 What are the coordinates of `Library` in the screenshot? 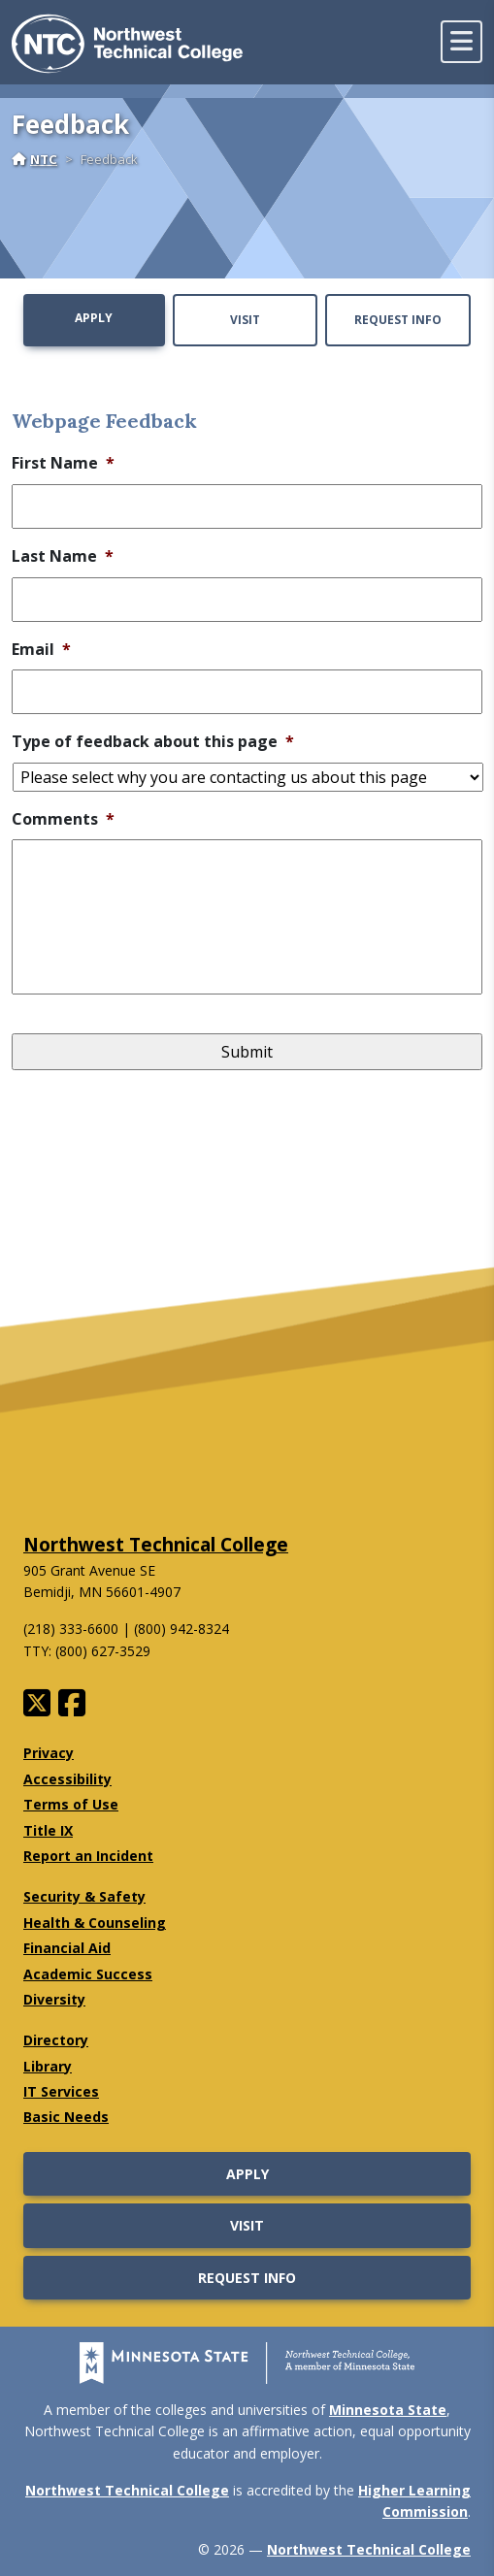 It's located at (47, 2066).